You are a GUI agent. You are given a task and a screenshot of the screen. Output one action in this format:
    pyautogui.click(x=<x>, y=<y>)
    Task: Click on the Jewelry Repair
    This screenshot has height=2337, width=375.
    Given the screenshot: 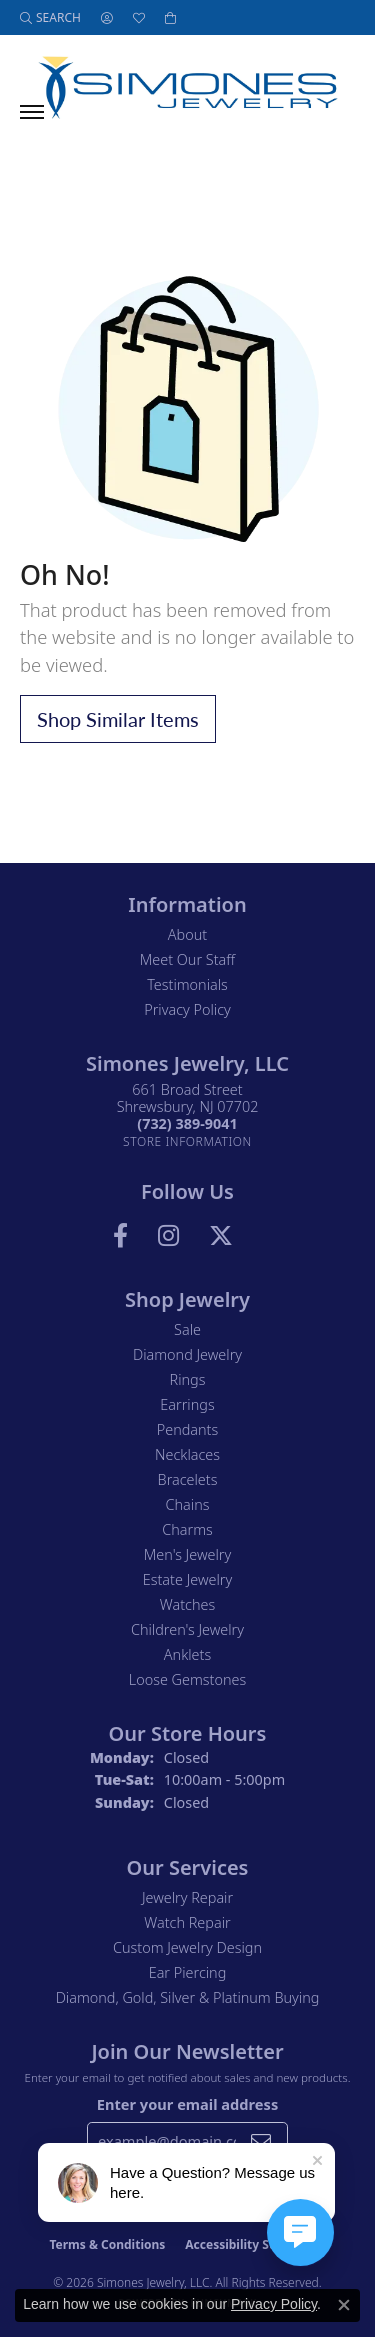 What is the action you would take?
    pyautogui.click(x=187, y=1897)
    